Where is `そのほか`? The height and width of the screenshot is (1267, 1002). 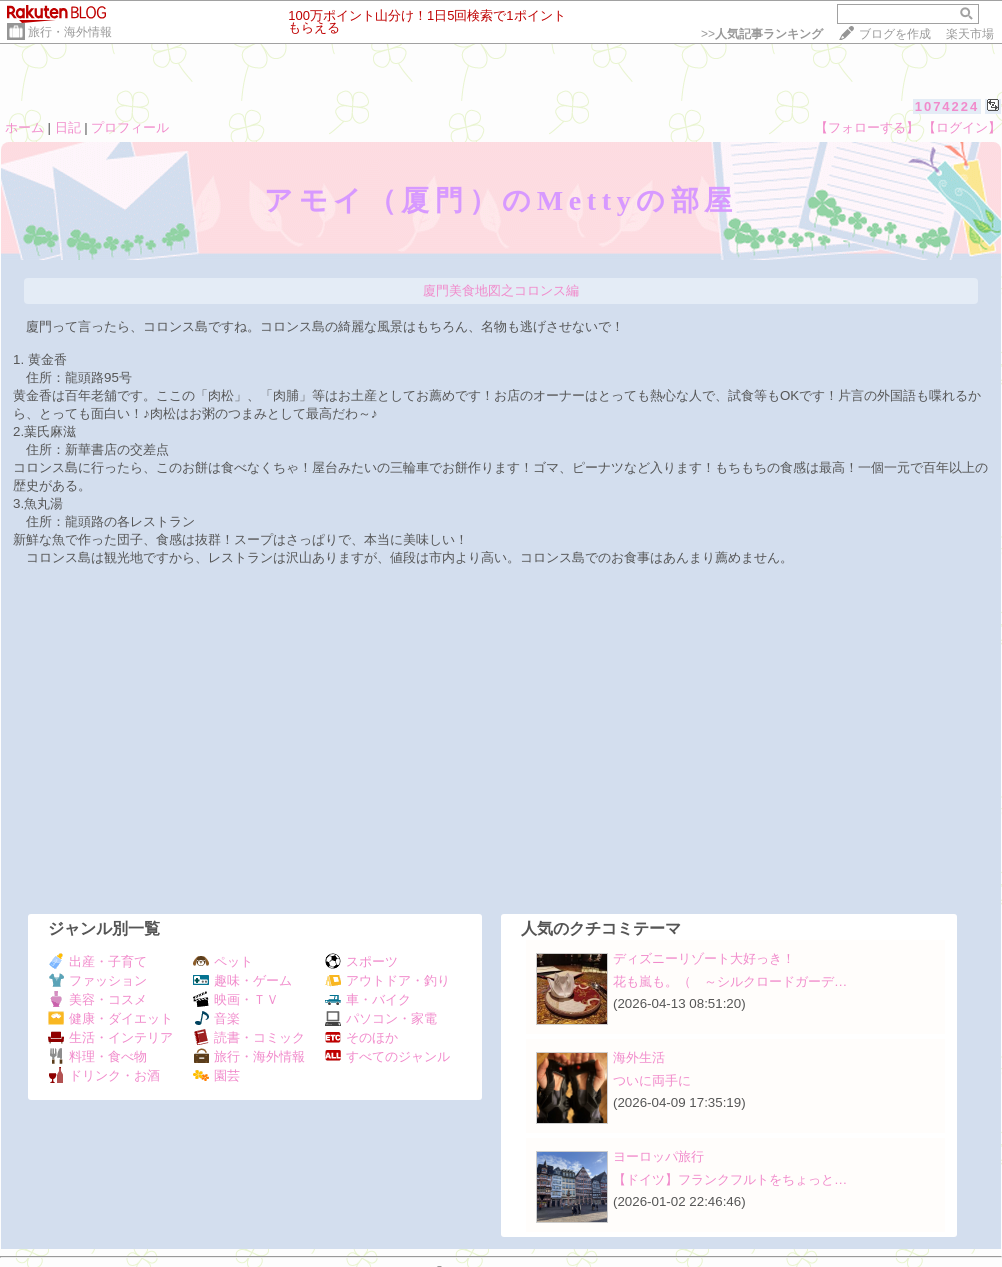 そのほか is located at coordinates (361, 1037).